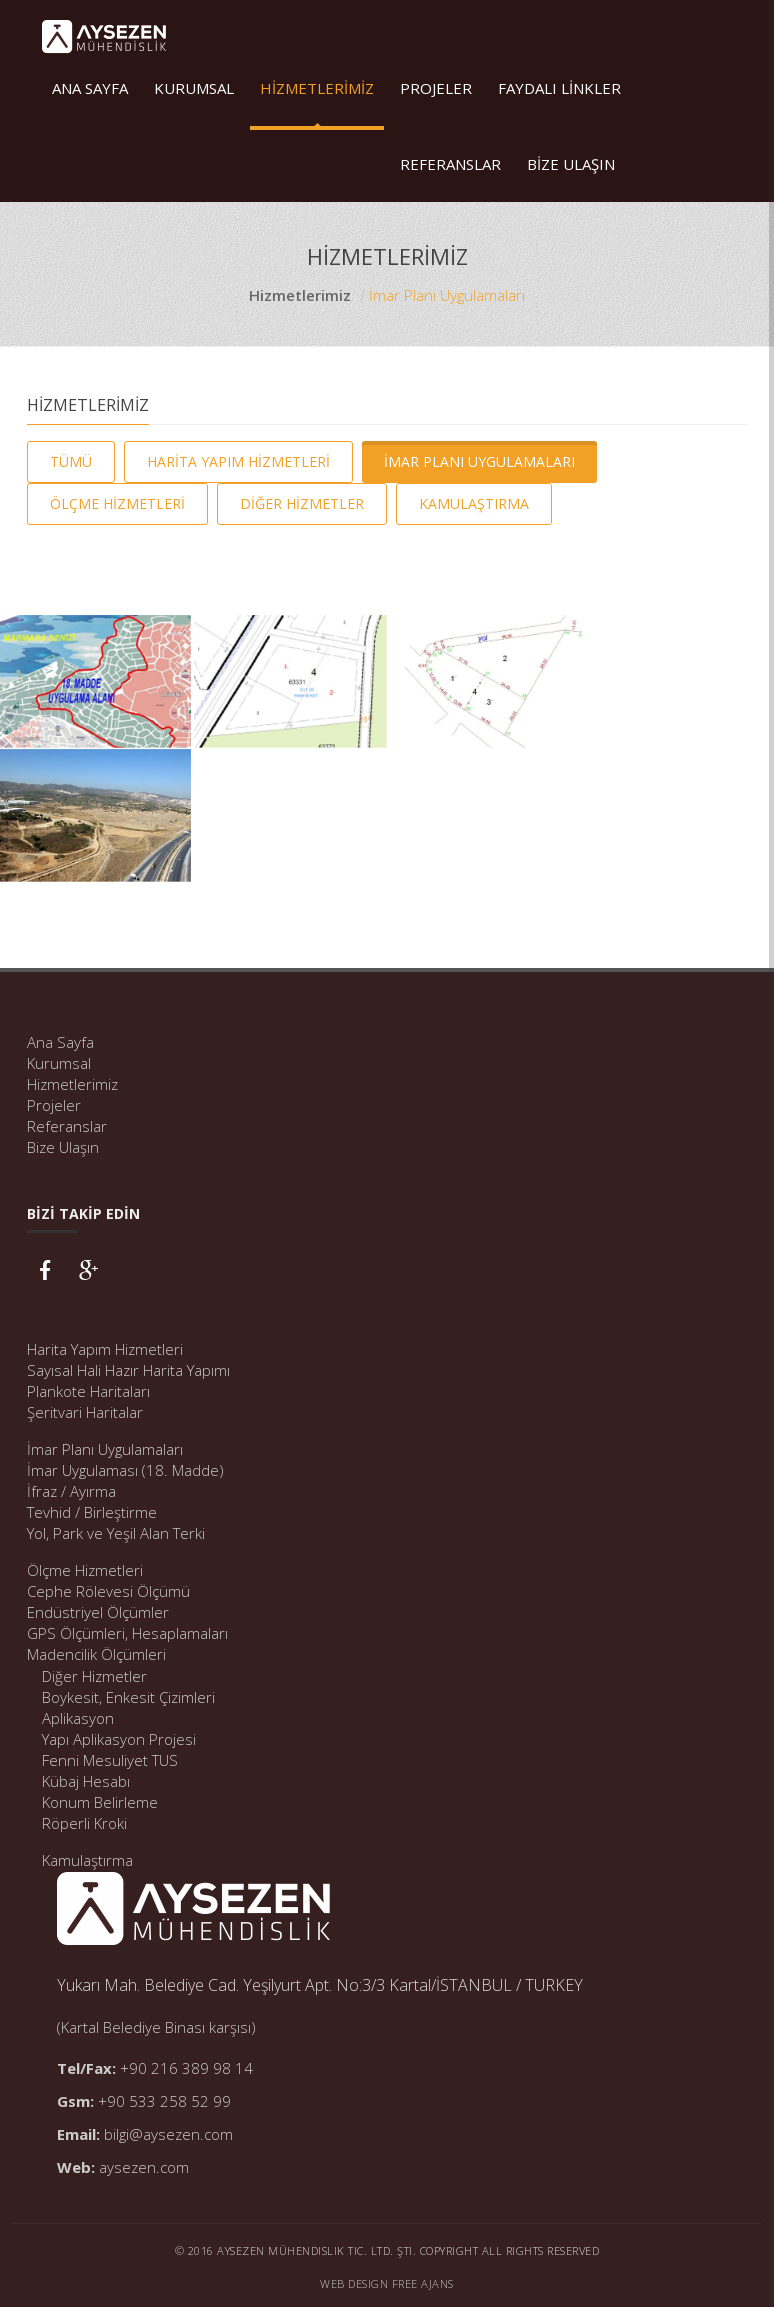  I want to click on KAMULAŞTIRMA, so click(474, 503).